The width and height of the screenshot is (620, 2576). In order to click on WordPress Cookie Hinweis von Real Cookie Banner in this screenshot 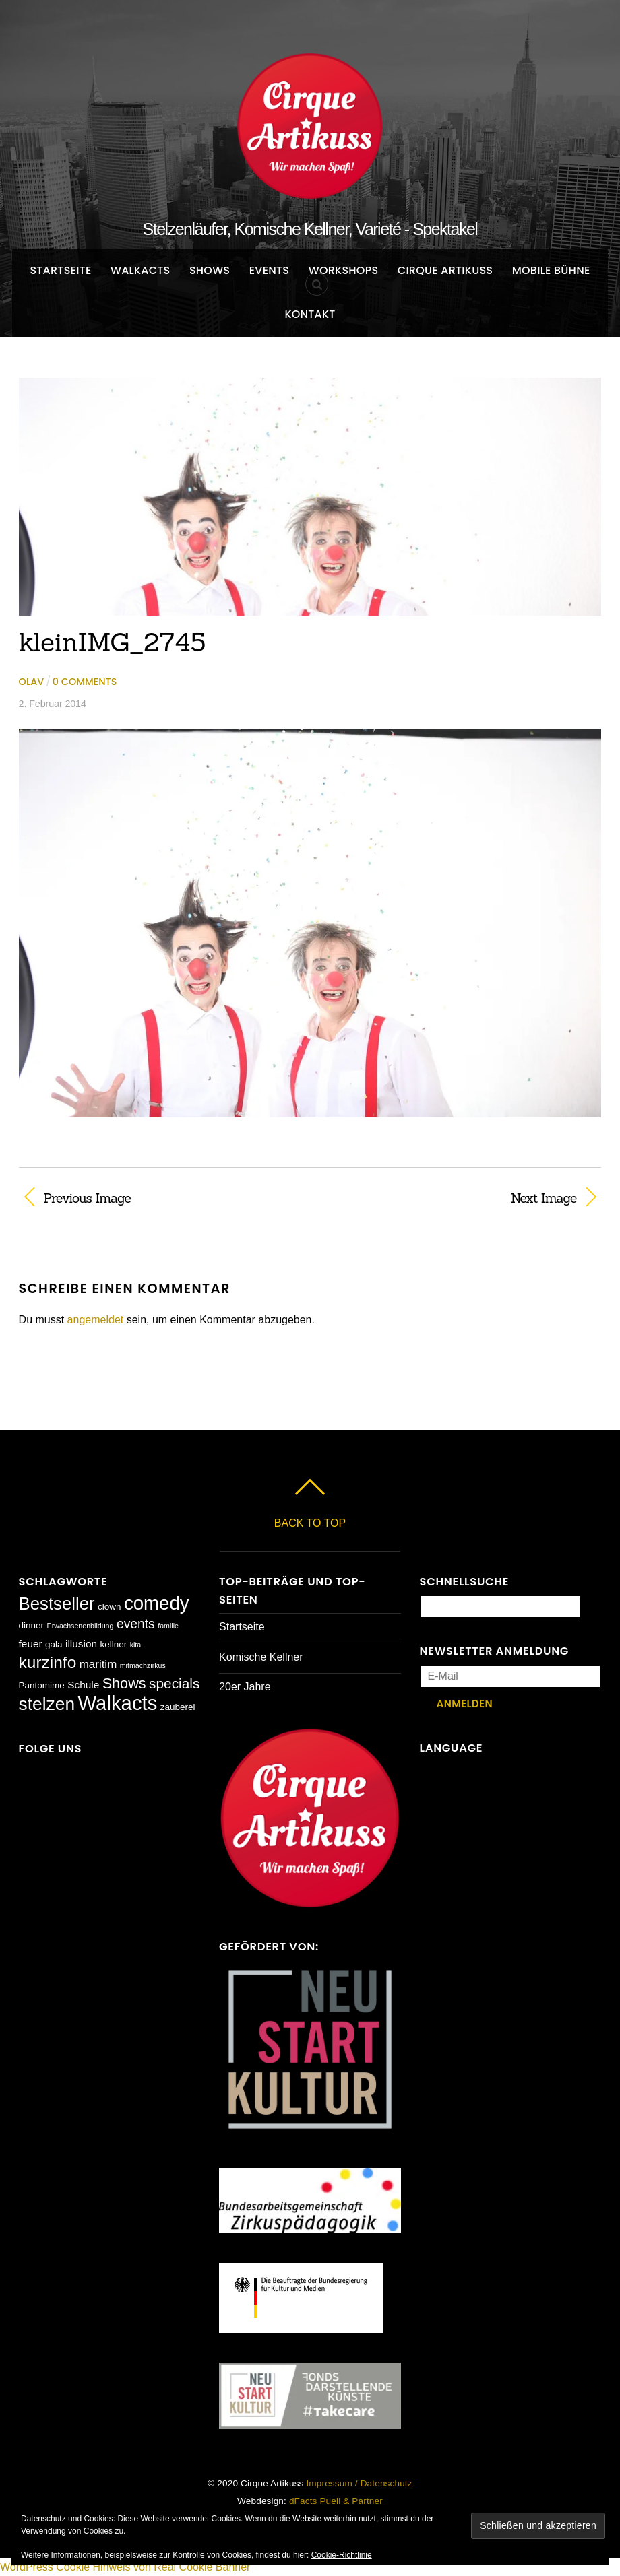, I will do `click(125, 2567)`.